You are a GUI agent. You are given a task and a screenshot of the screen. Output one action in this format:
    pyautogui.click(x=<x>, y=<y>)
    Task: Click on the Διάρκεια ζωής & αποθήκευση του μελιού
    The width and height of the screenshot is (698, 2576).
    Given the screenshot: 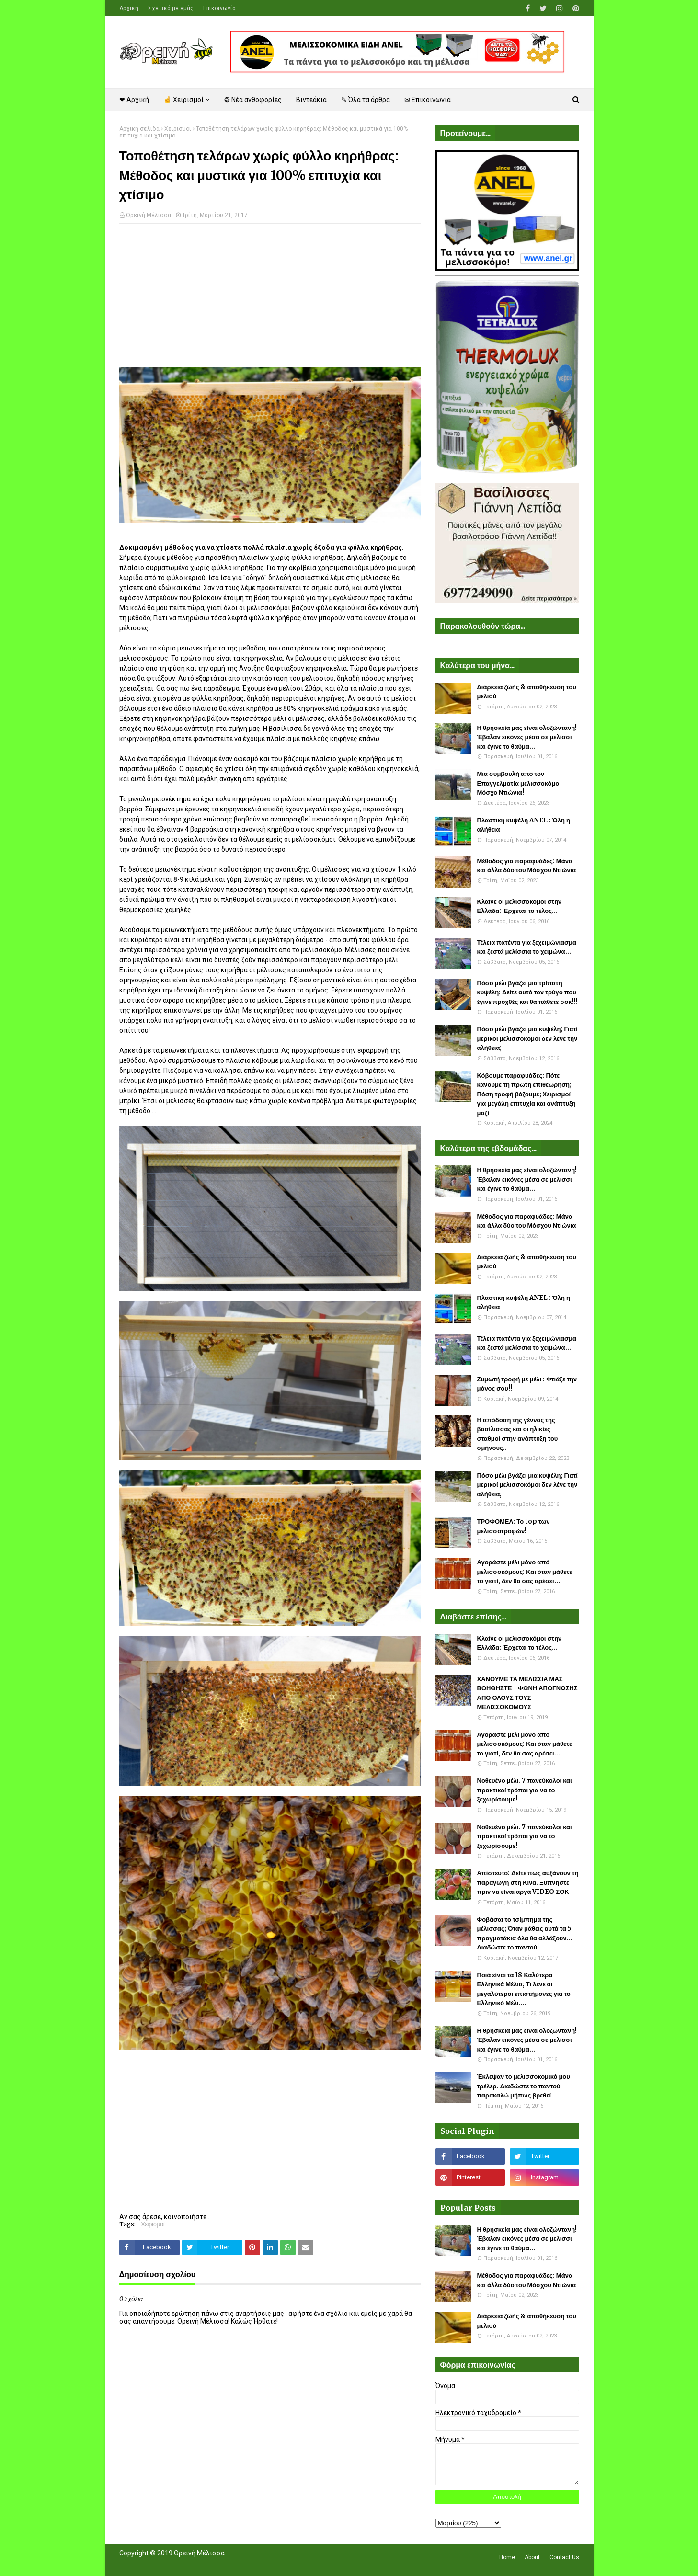 What is the action you would take?
    pyautogui.click(x=526, y=692)
    